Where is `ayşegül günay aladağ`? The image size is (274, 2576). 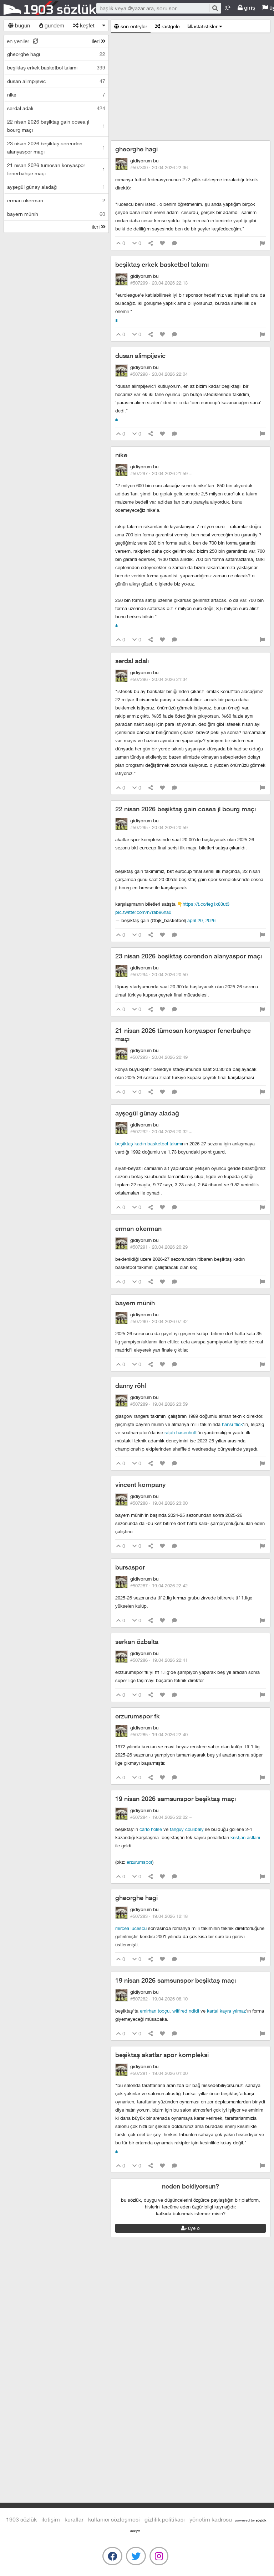 ayşegül günay aladağ is located at coordinates (147, 1113).